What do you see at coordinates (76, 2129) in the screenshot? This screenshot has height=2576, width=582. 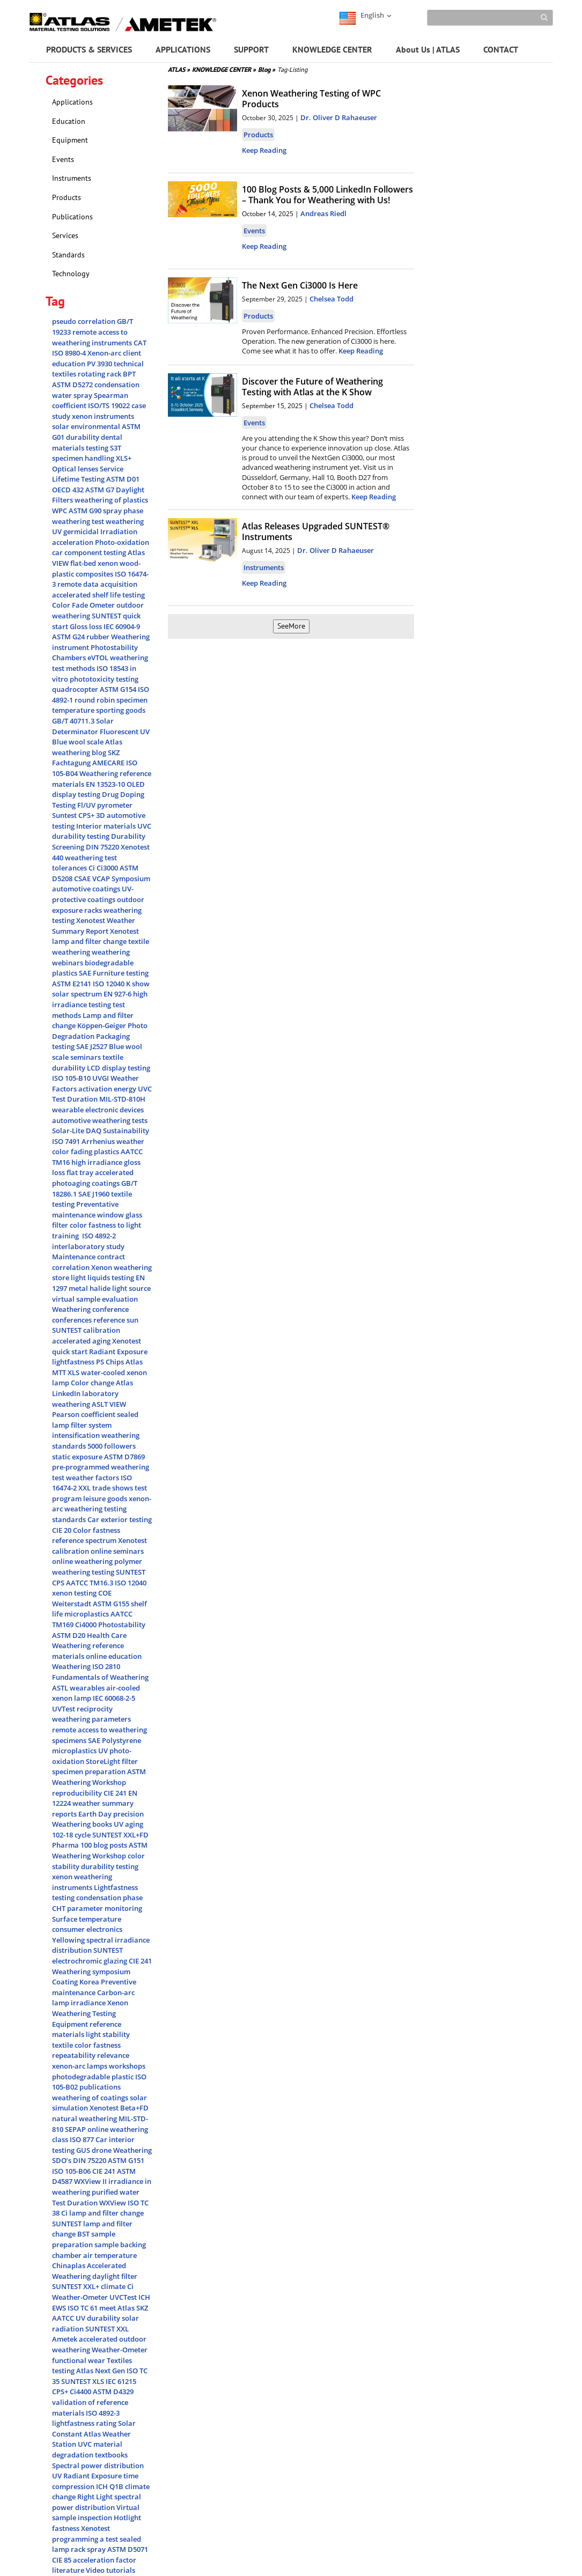 I see `SEPAP` at bounding box center [76, 2129].